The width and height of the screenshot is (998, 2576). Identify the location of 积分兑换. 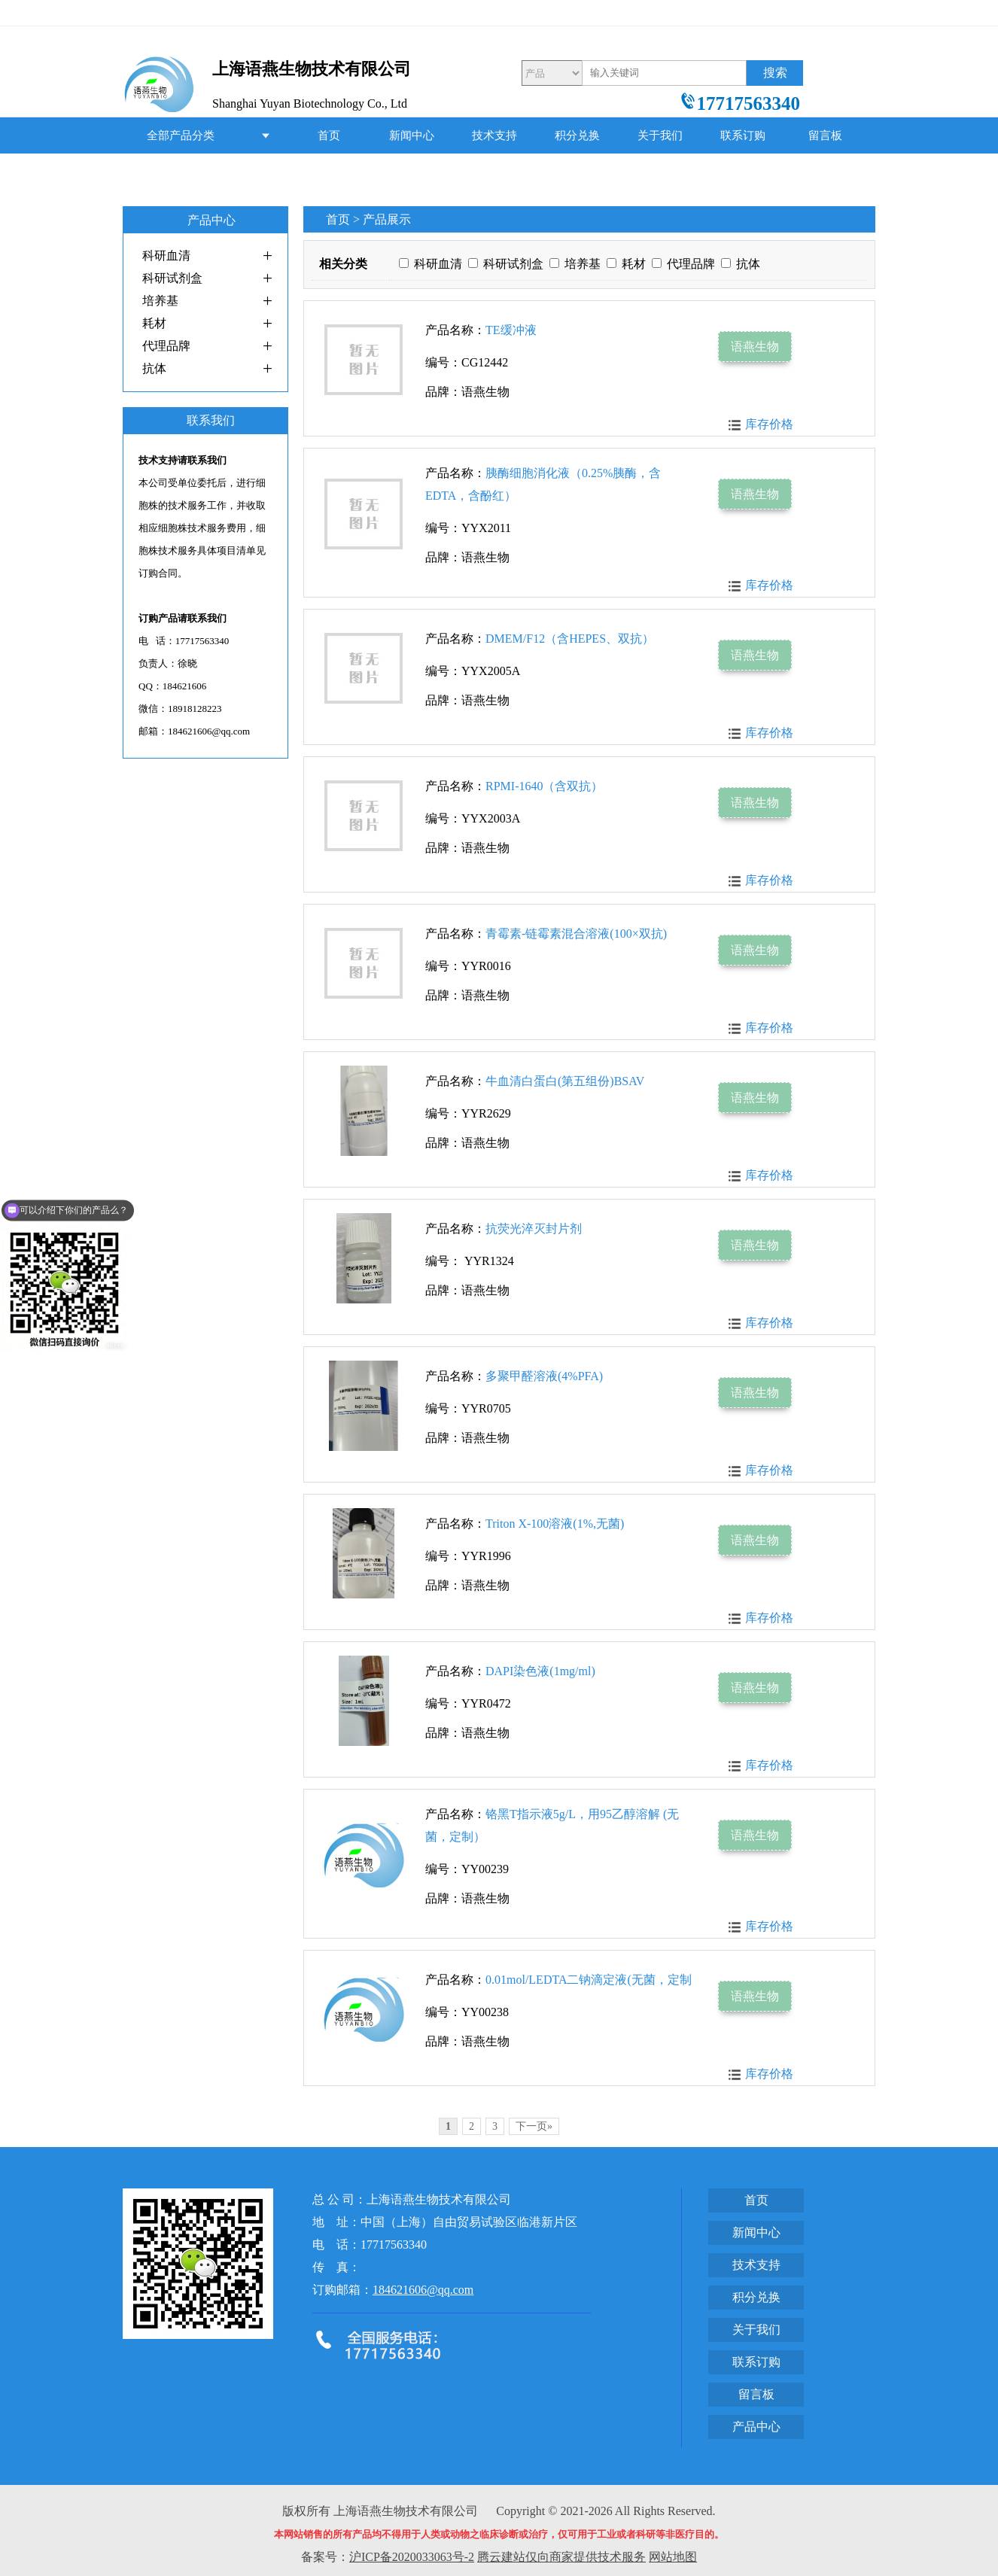
(577, 135).